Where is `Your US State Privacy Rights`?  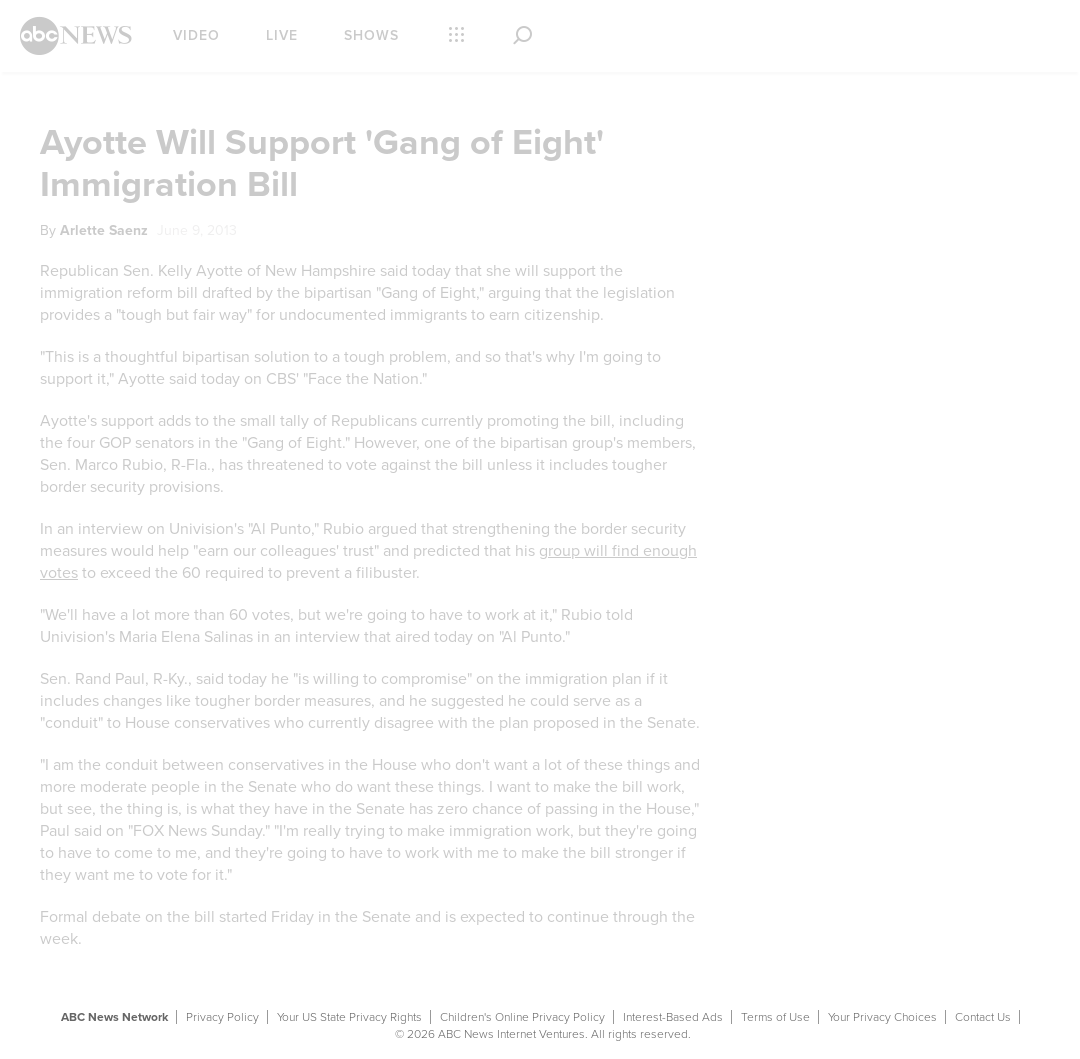
Your US State Privacy Rights is located at coordinates (349, 1017).